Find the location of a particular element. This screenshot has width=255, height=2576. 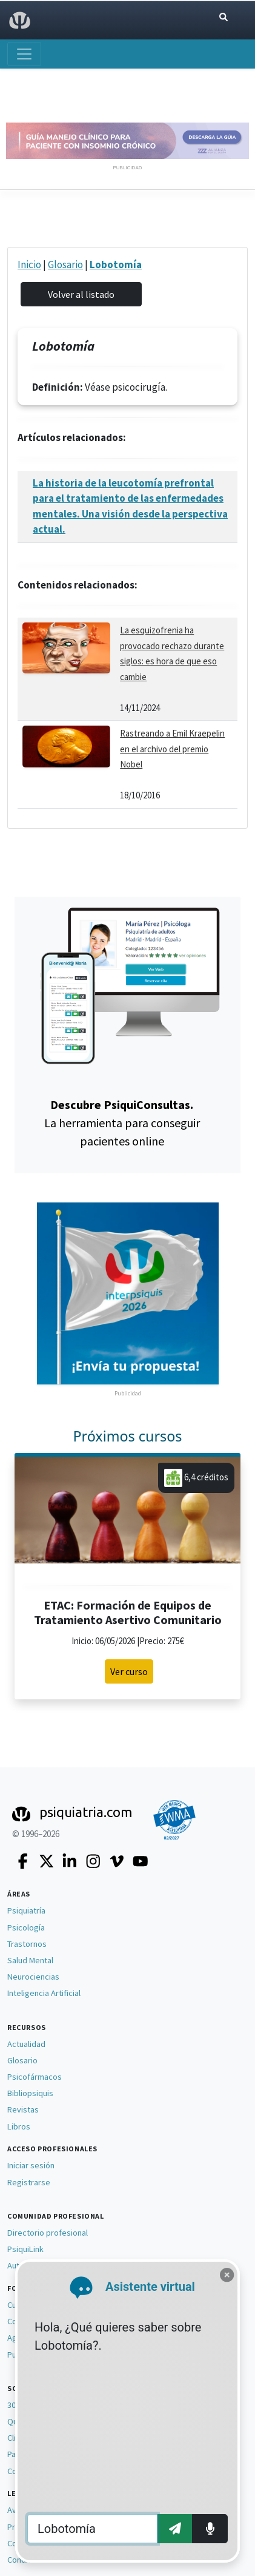

Lobotomía is located at coordinates (116, 264).